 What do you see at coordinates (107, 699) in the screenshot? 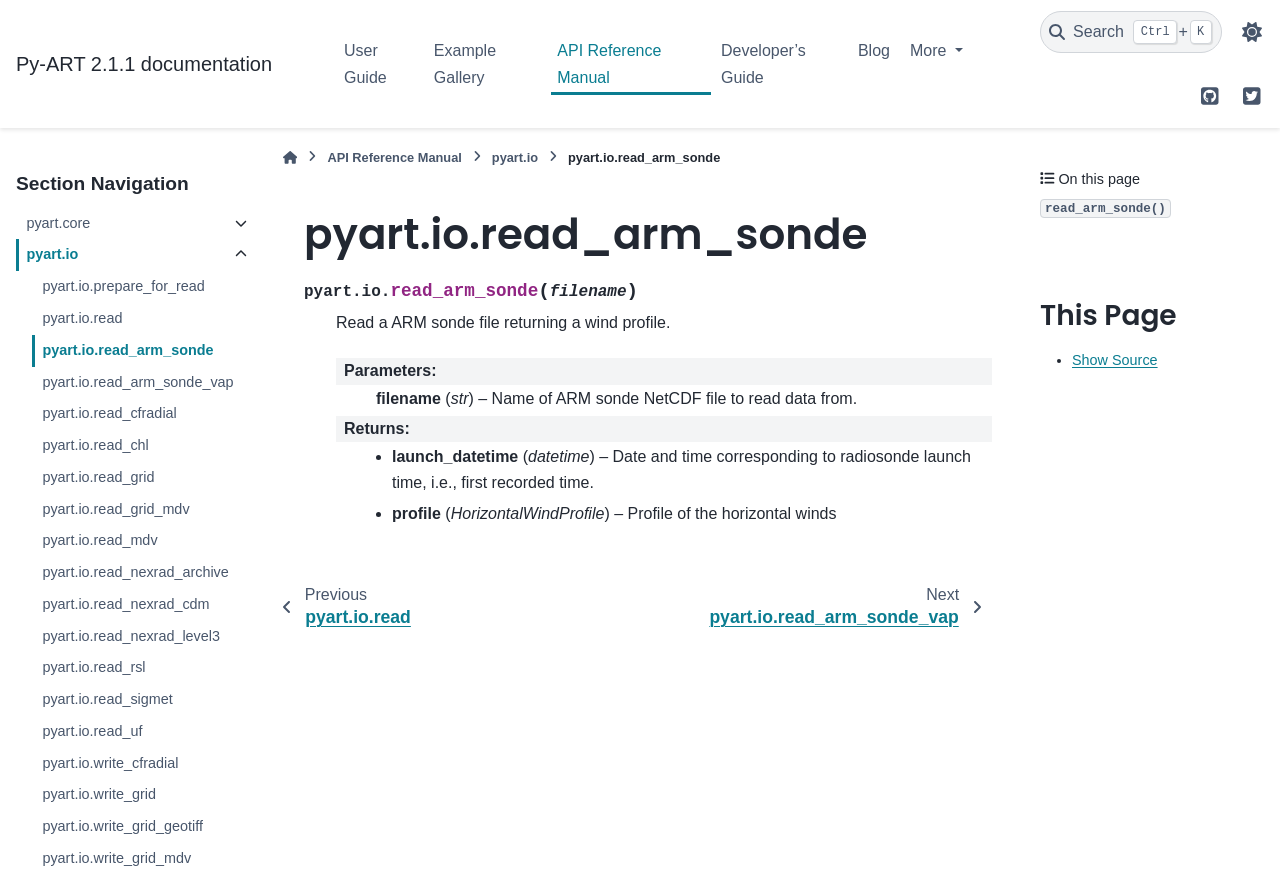
I see `pyart.io.read_sigmet` at bounding box center [107, 699].